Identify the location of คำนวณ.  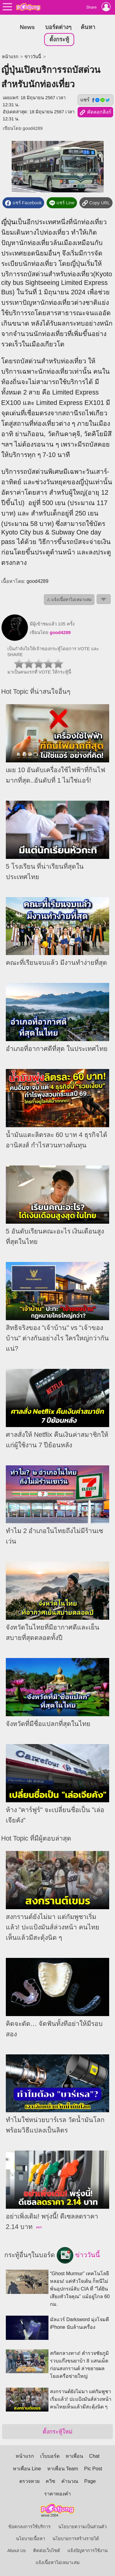
(69, 2481).